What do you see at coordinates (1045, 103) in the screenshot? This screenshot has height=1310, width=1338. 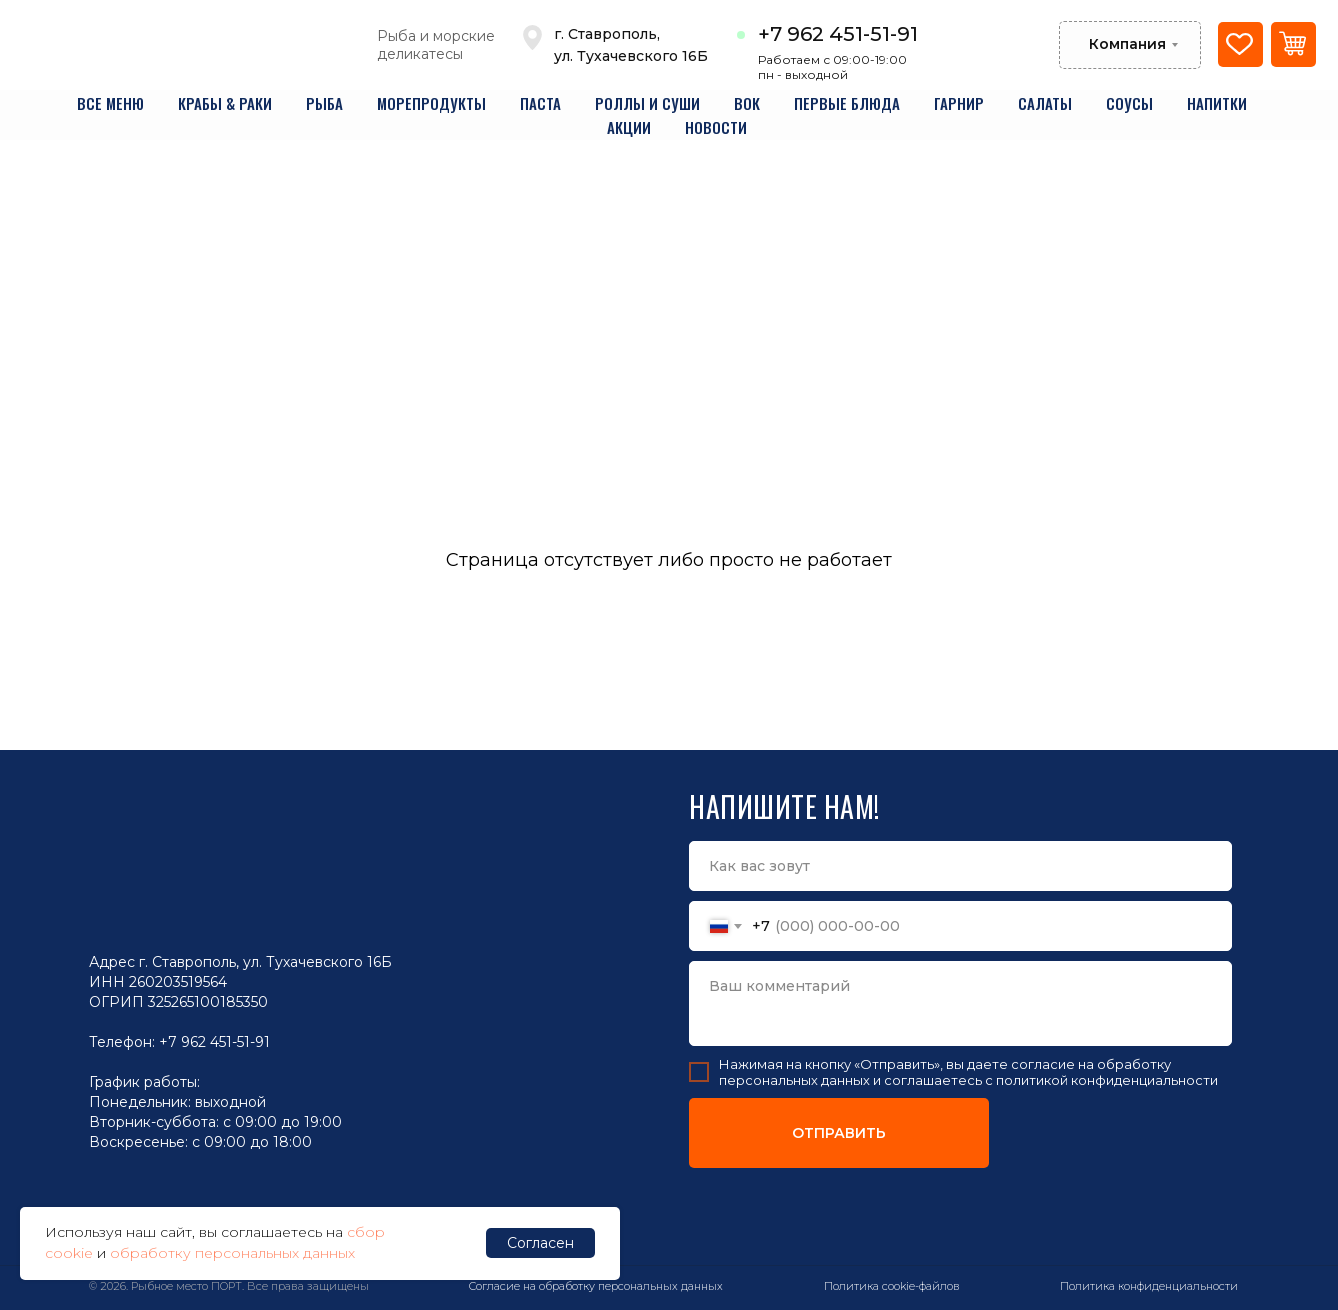 I see `салаты` at bounding box center [1045, 103].